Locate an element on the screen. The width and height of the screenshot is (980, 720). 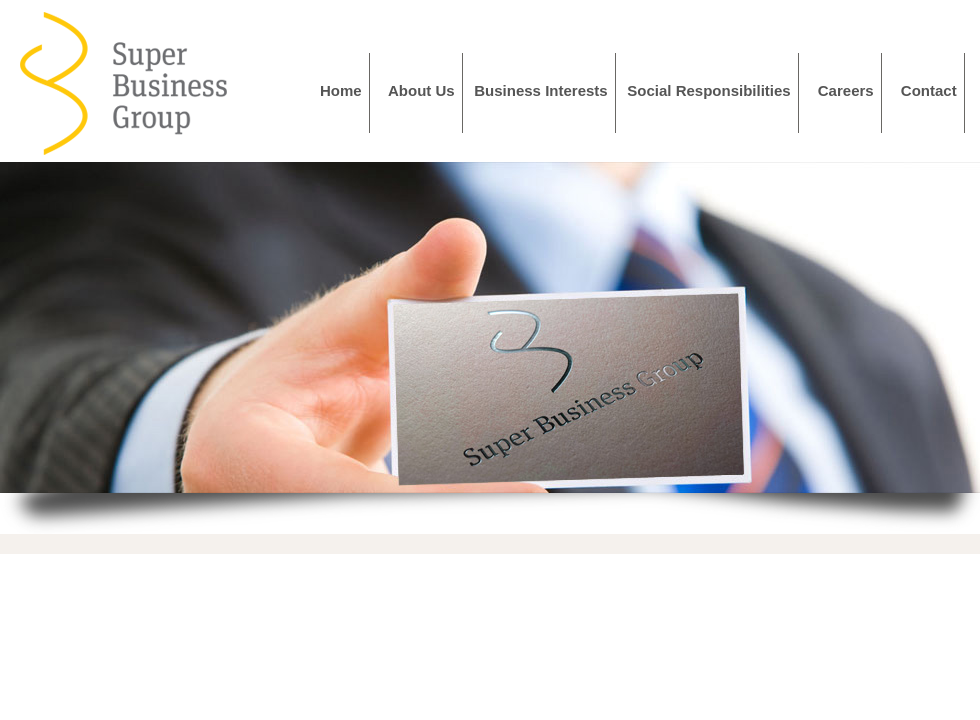
Home is located at coordinates (345, 90).